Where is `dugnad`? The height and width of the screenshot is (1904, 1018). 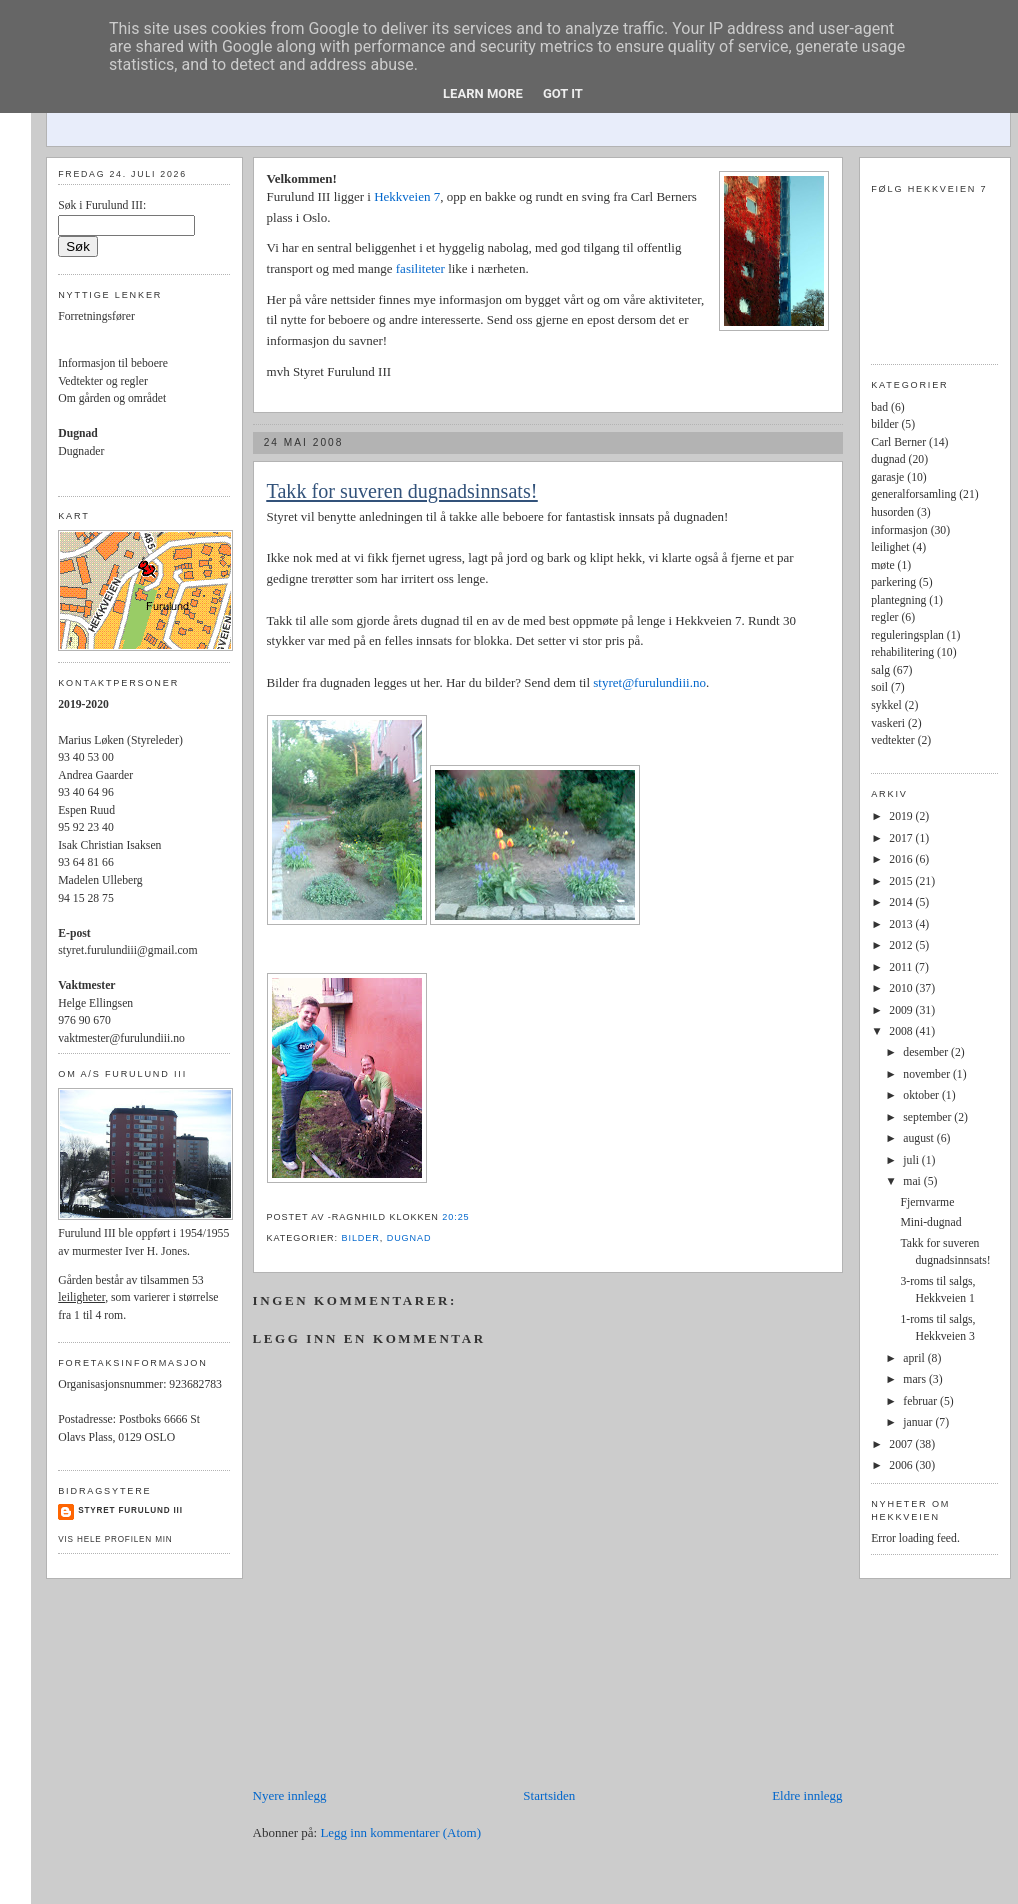 dugnad is located at coordinates (409, 1238).